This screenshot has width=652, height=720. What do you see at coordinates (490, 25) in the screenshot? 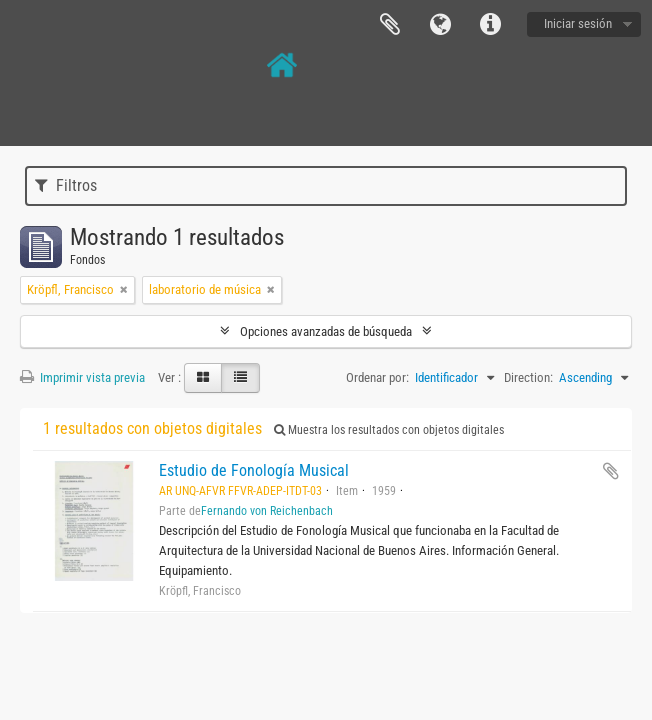
I see `Enlaces rápidos` at bounding box center [490, 25].